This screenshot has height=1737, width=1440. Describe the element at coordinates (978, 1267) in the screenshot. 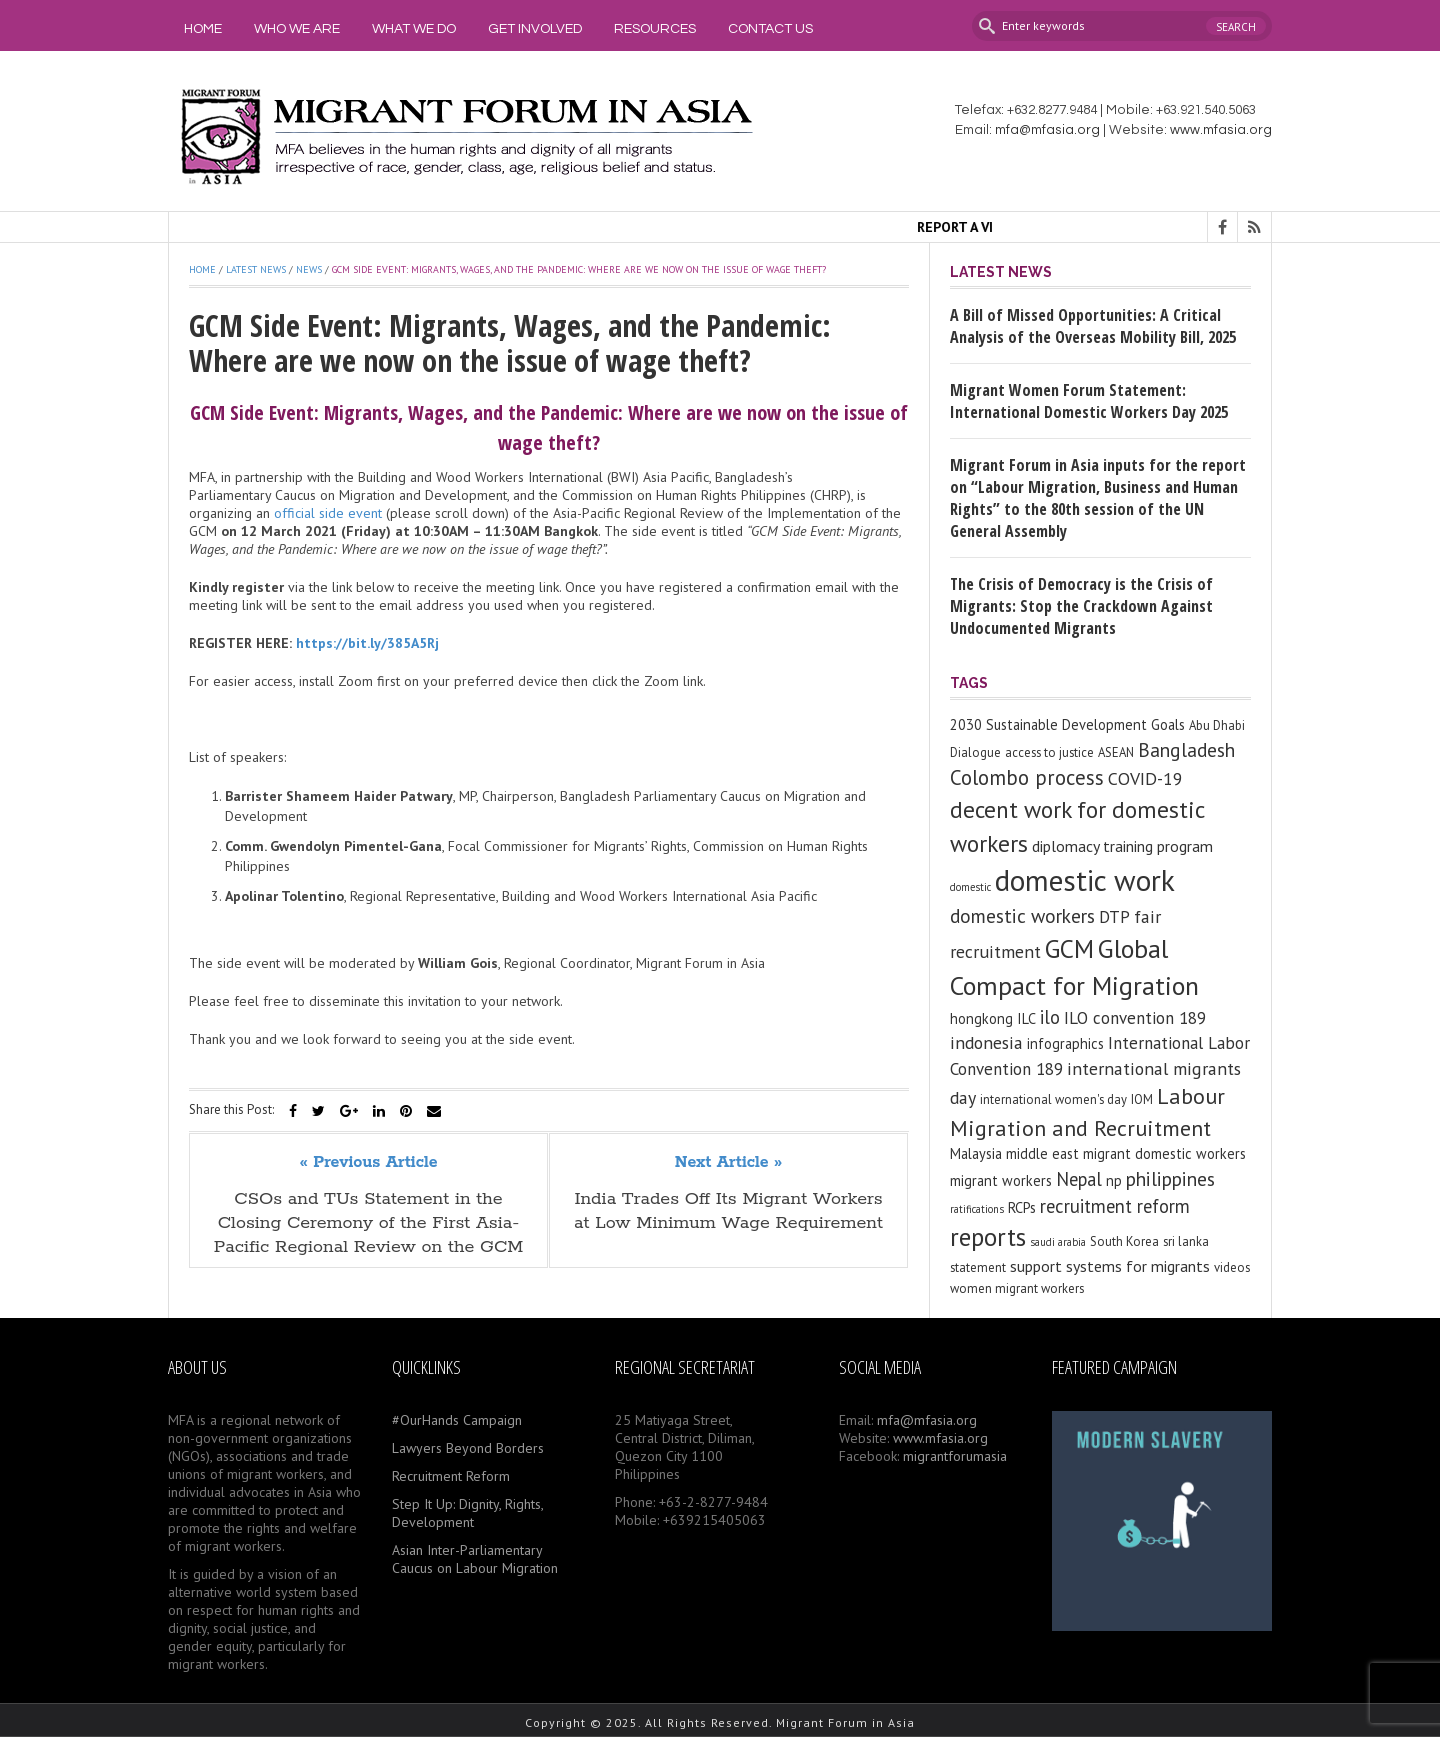

I see `statement [statement (3 items)]` at that location.